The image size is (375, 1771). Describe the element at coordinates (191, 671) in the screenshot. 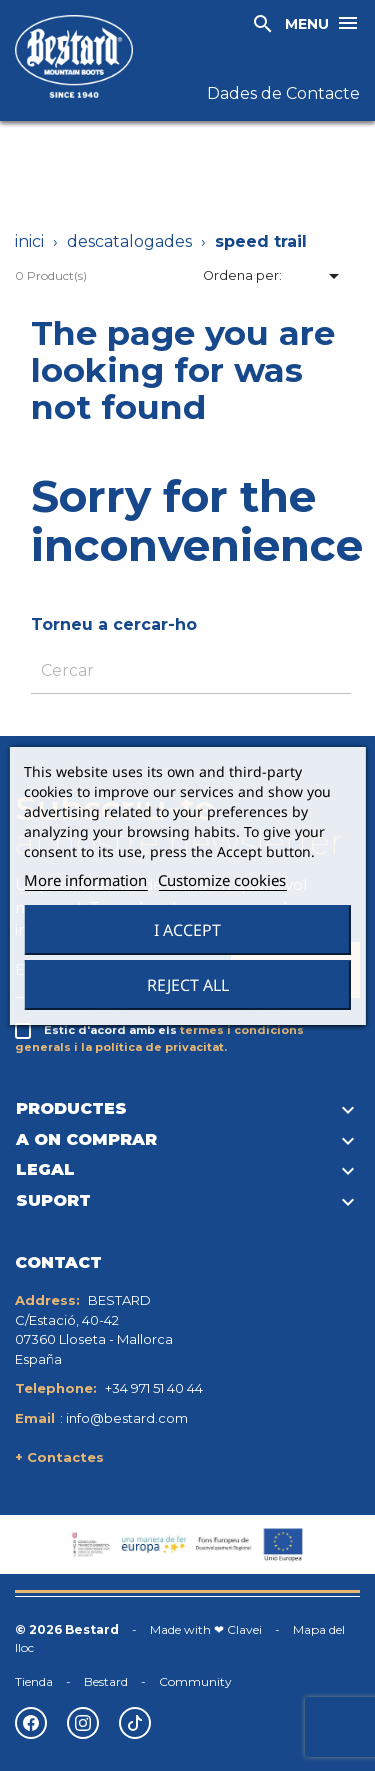

I see `[Cercar]` at that location.